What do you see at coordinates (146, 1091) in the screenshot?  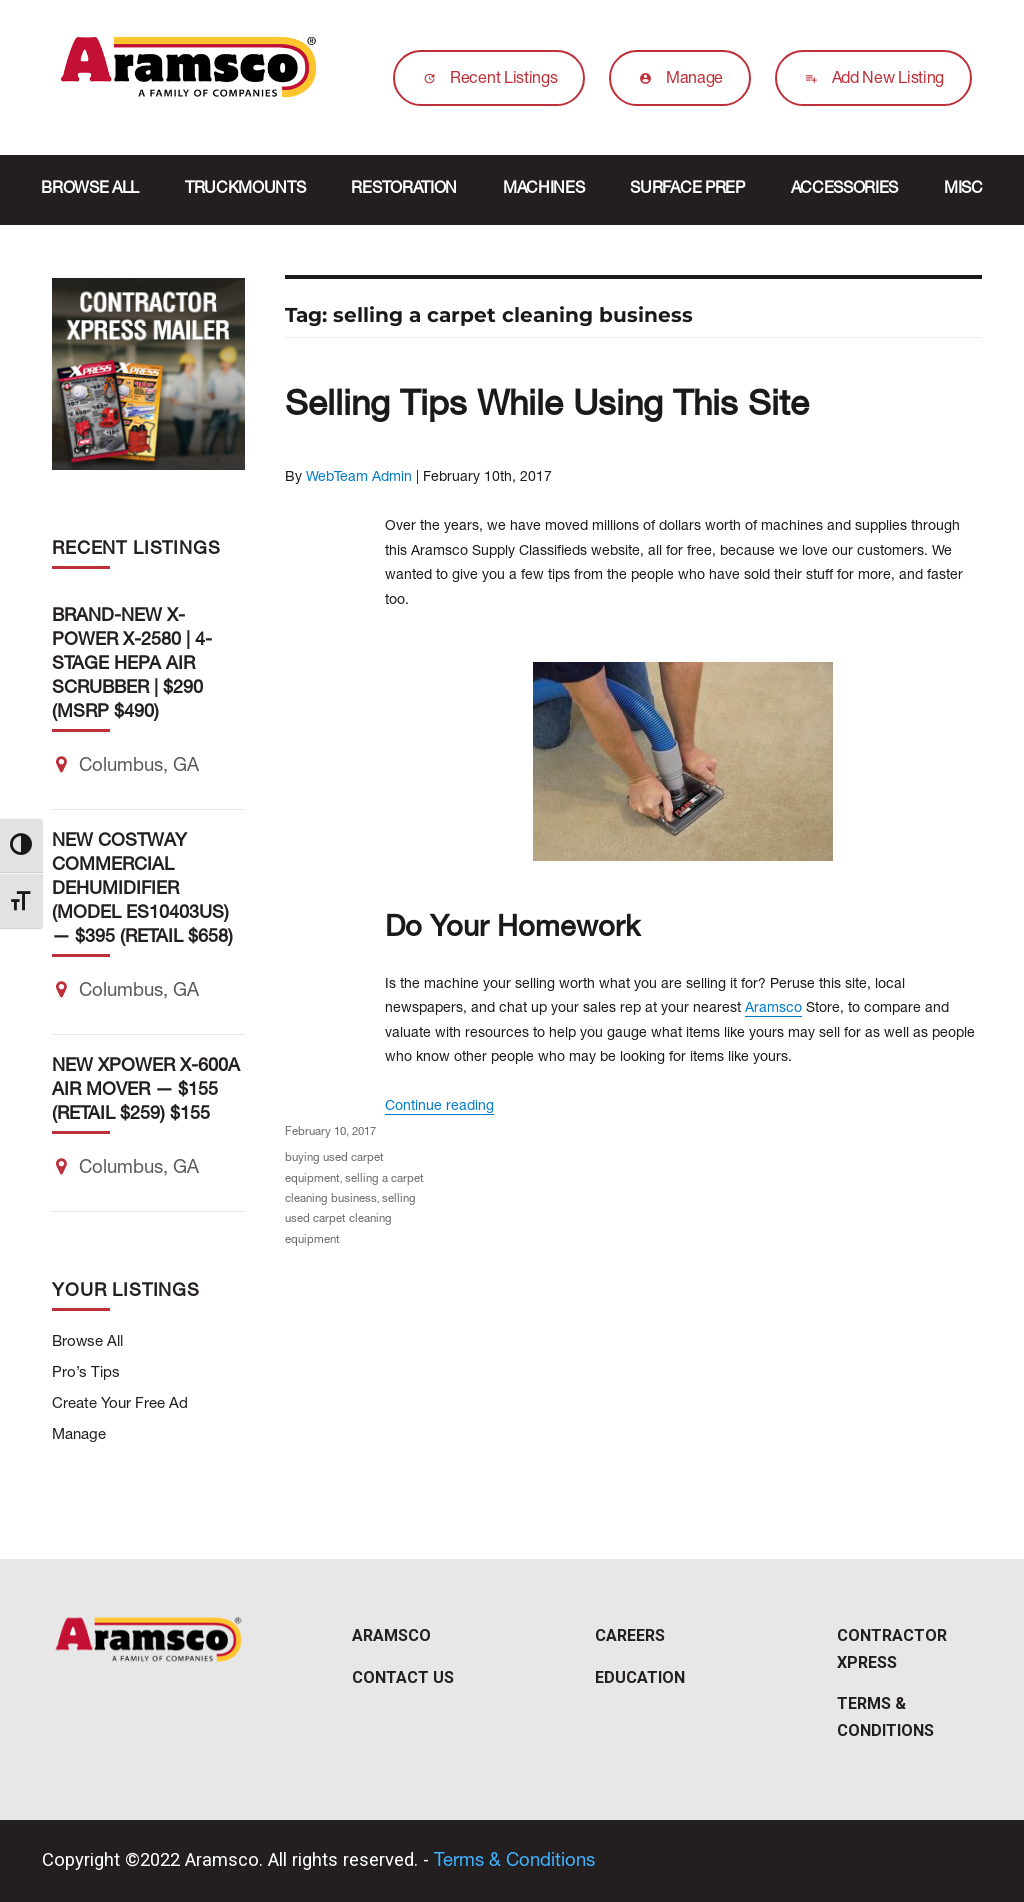 I see `NEW XPOWER X-600A Air Mover — $155 (Retail $259) $155` at bounding box center [146, 1091].